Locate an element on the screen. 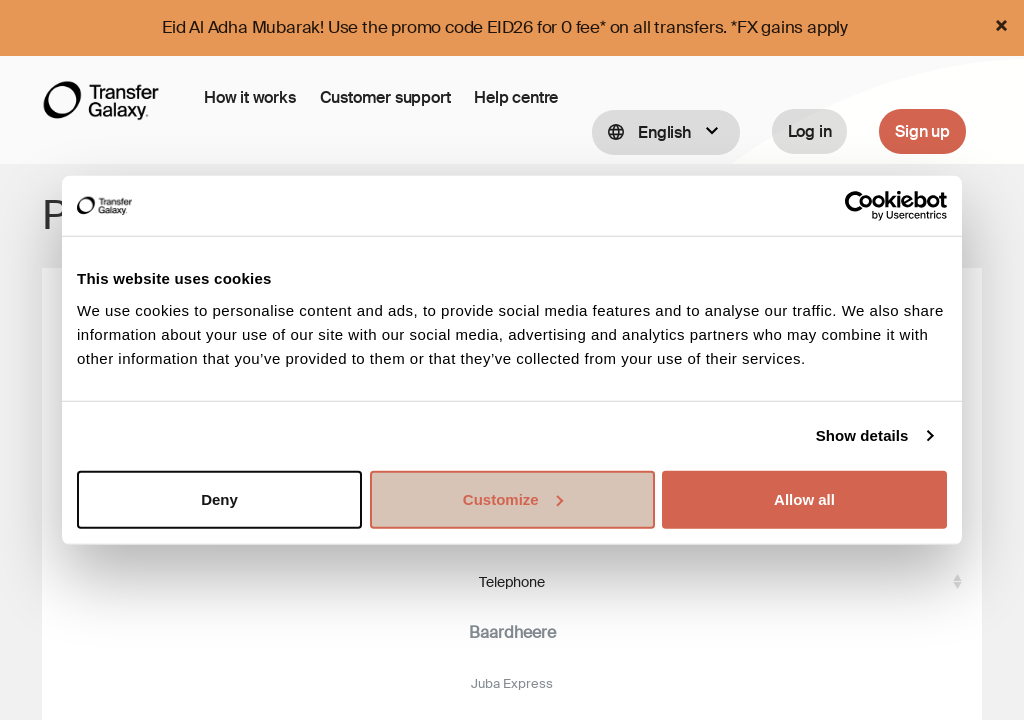 This screenshot has width=1024, height=720. [Cookiebot by Usercentrics - opens in a new window] is located at coordinates (859, 206).